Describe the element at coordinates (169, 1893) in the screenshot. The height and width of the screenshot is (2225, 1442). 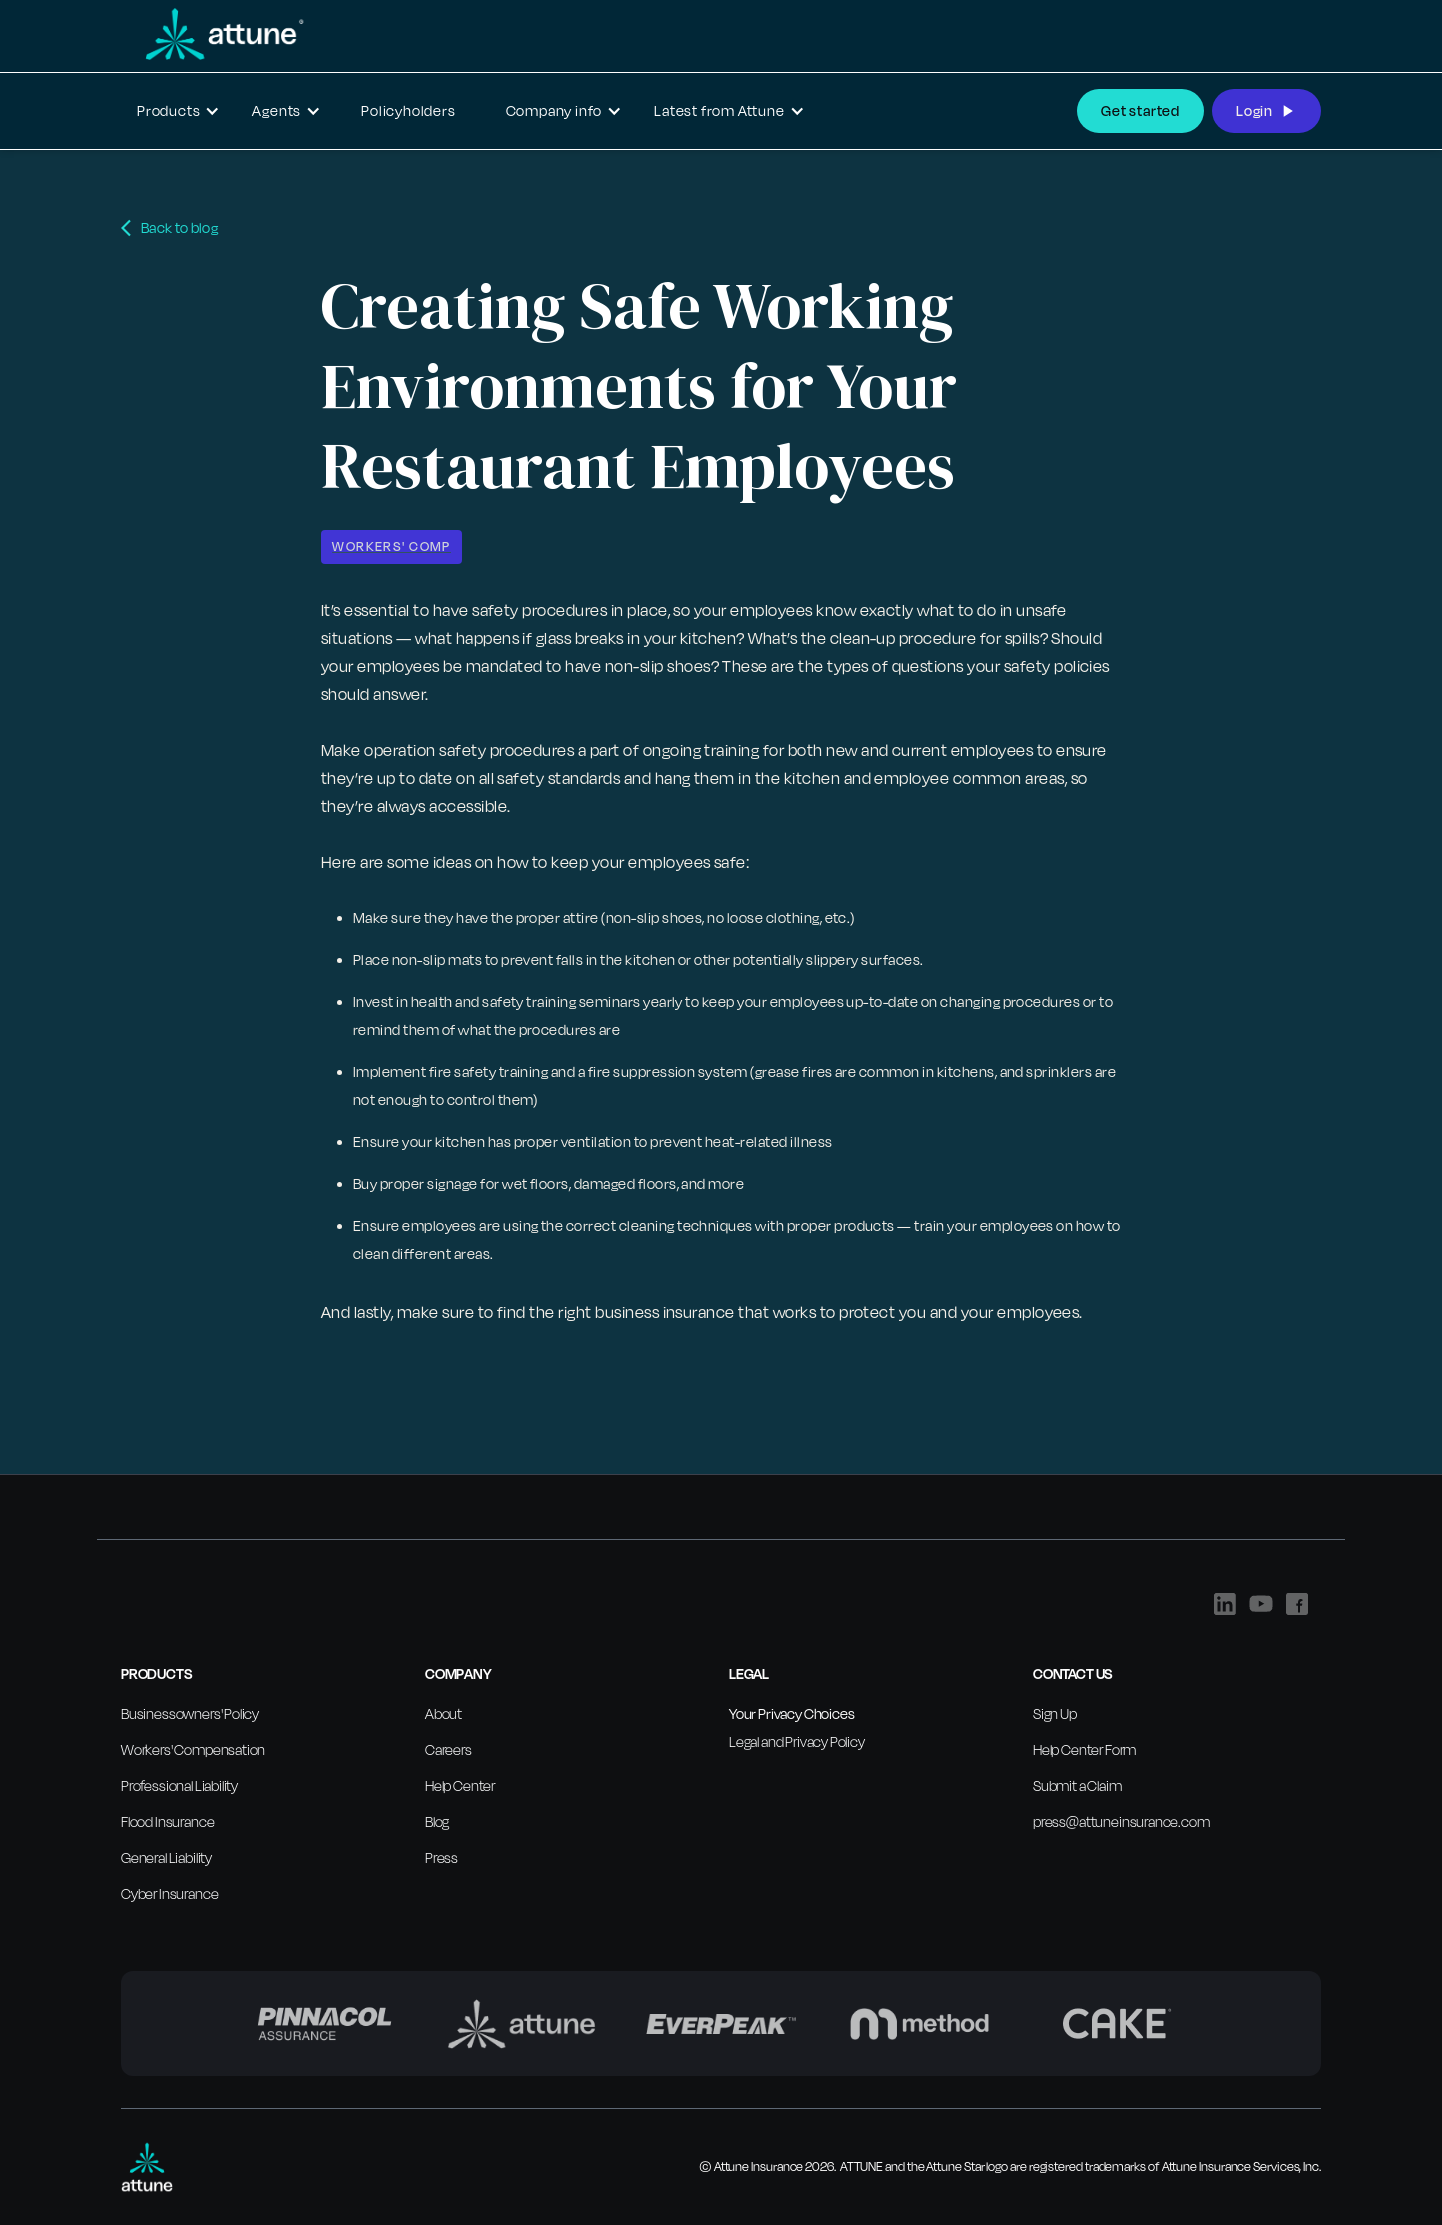
I see `Cyber Insurance` at that location.